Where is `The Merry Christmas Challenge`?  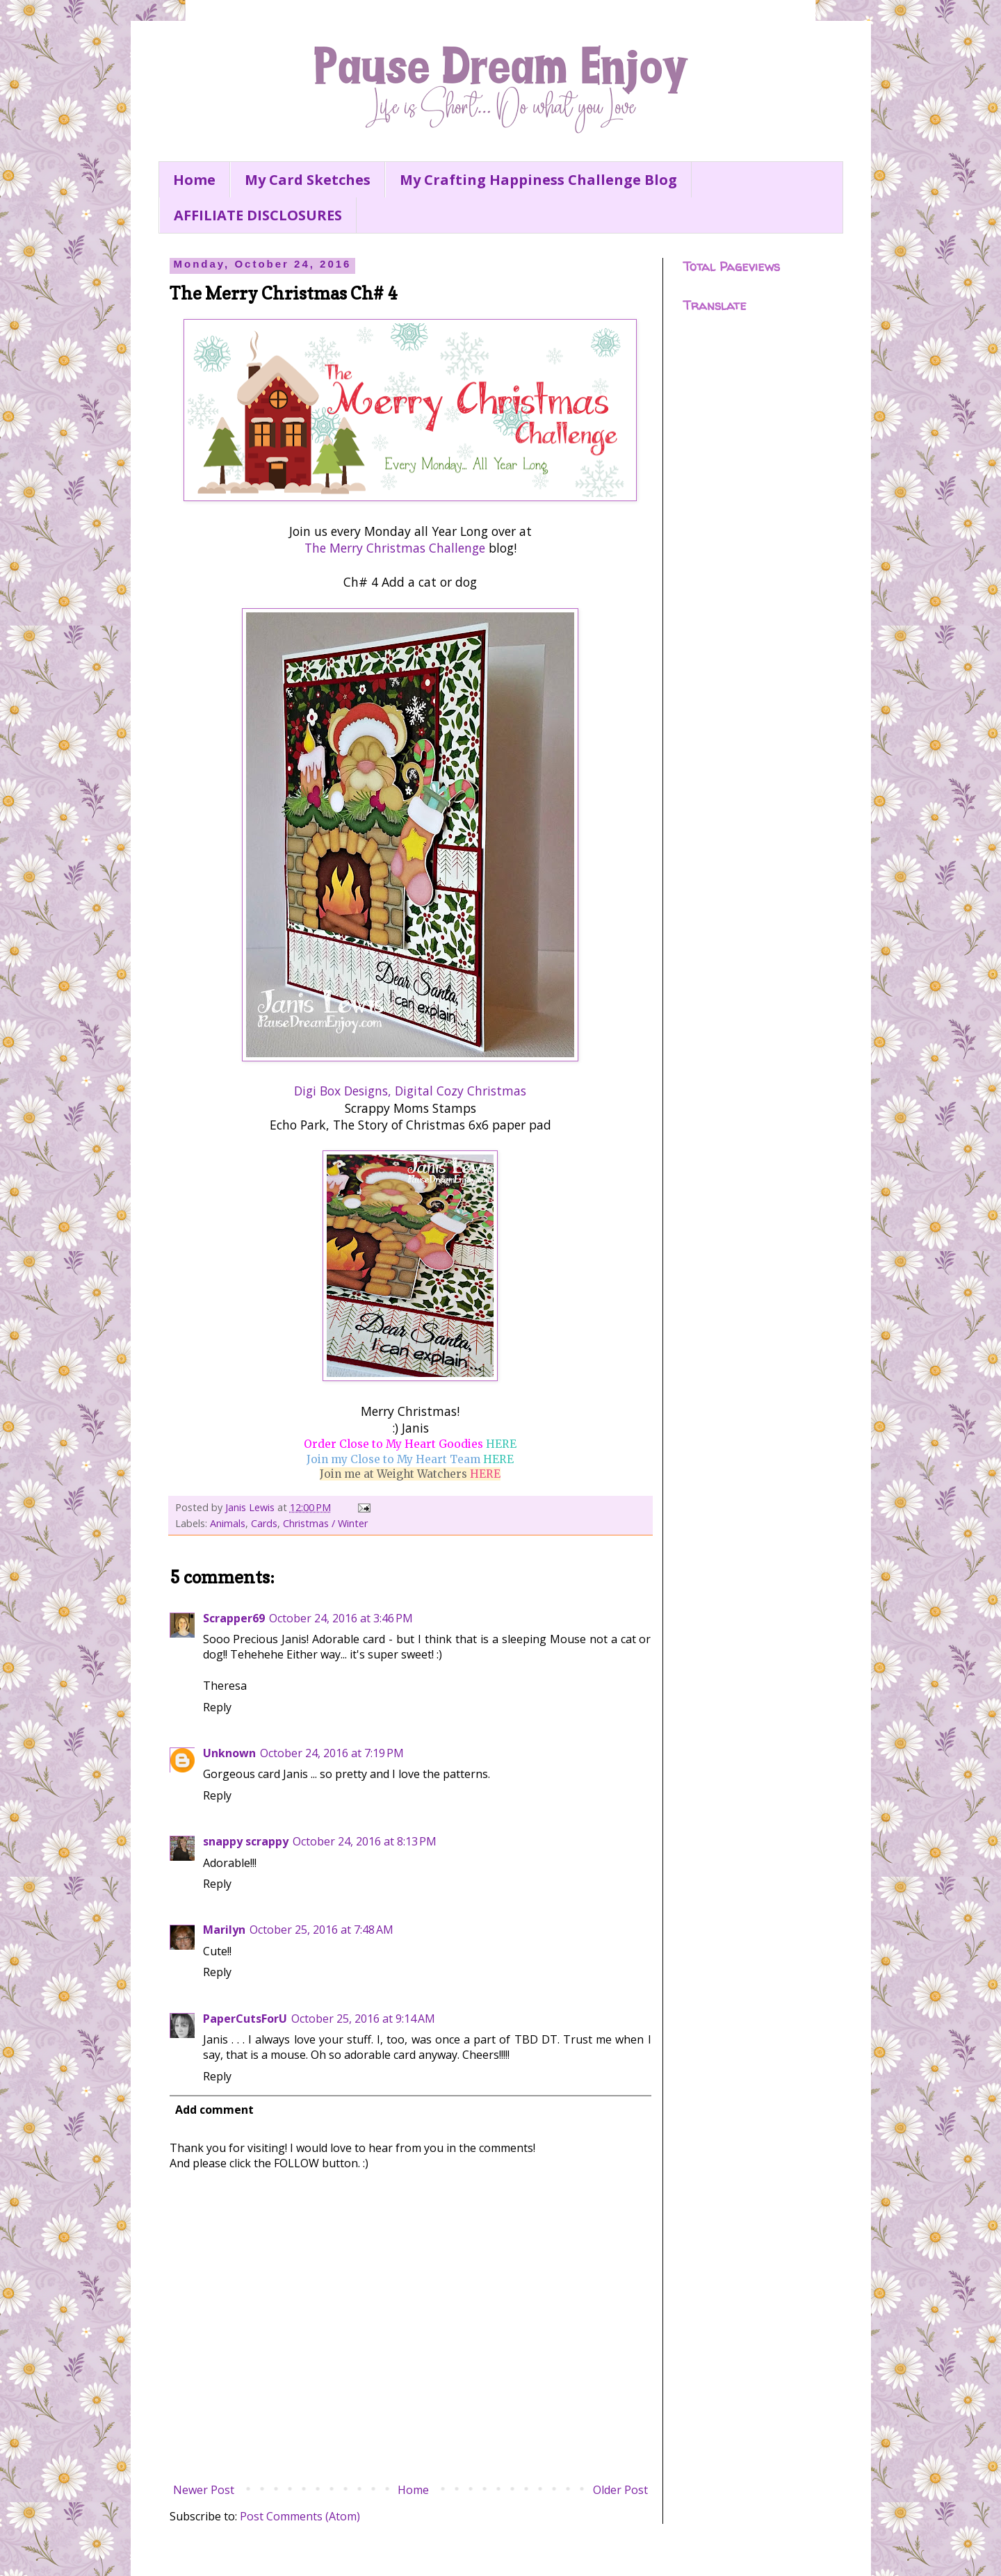
The Merry Christmas Challenge is located at coordinates (394, 547).